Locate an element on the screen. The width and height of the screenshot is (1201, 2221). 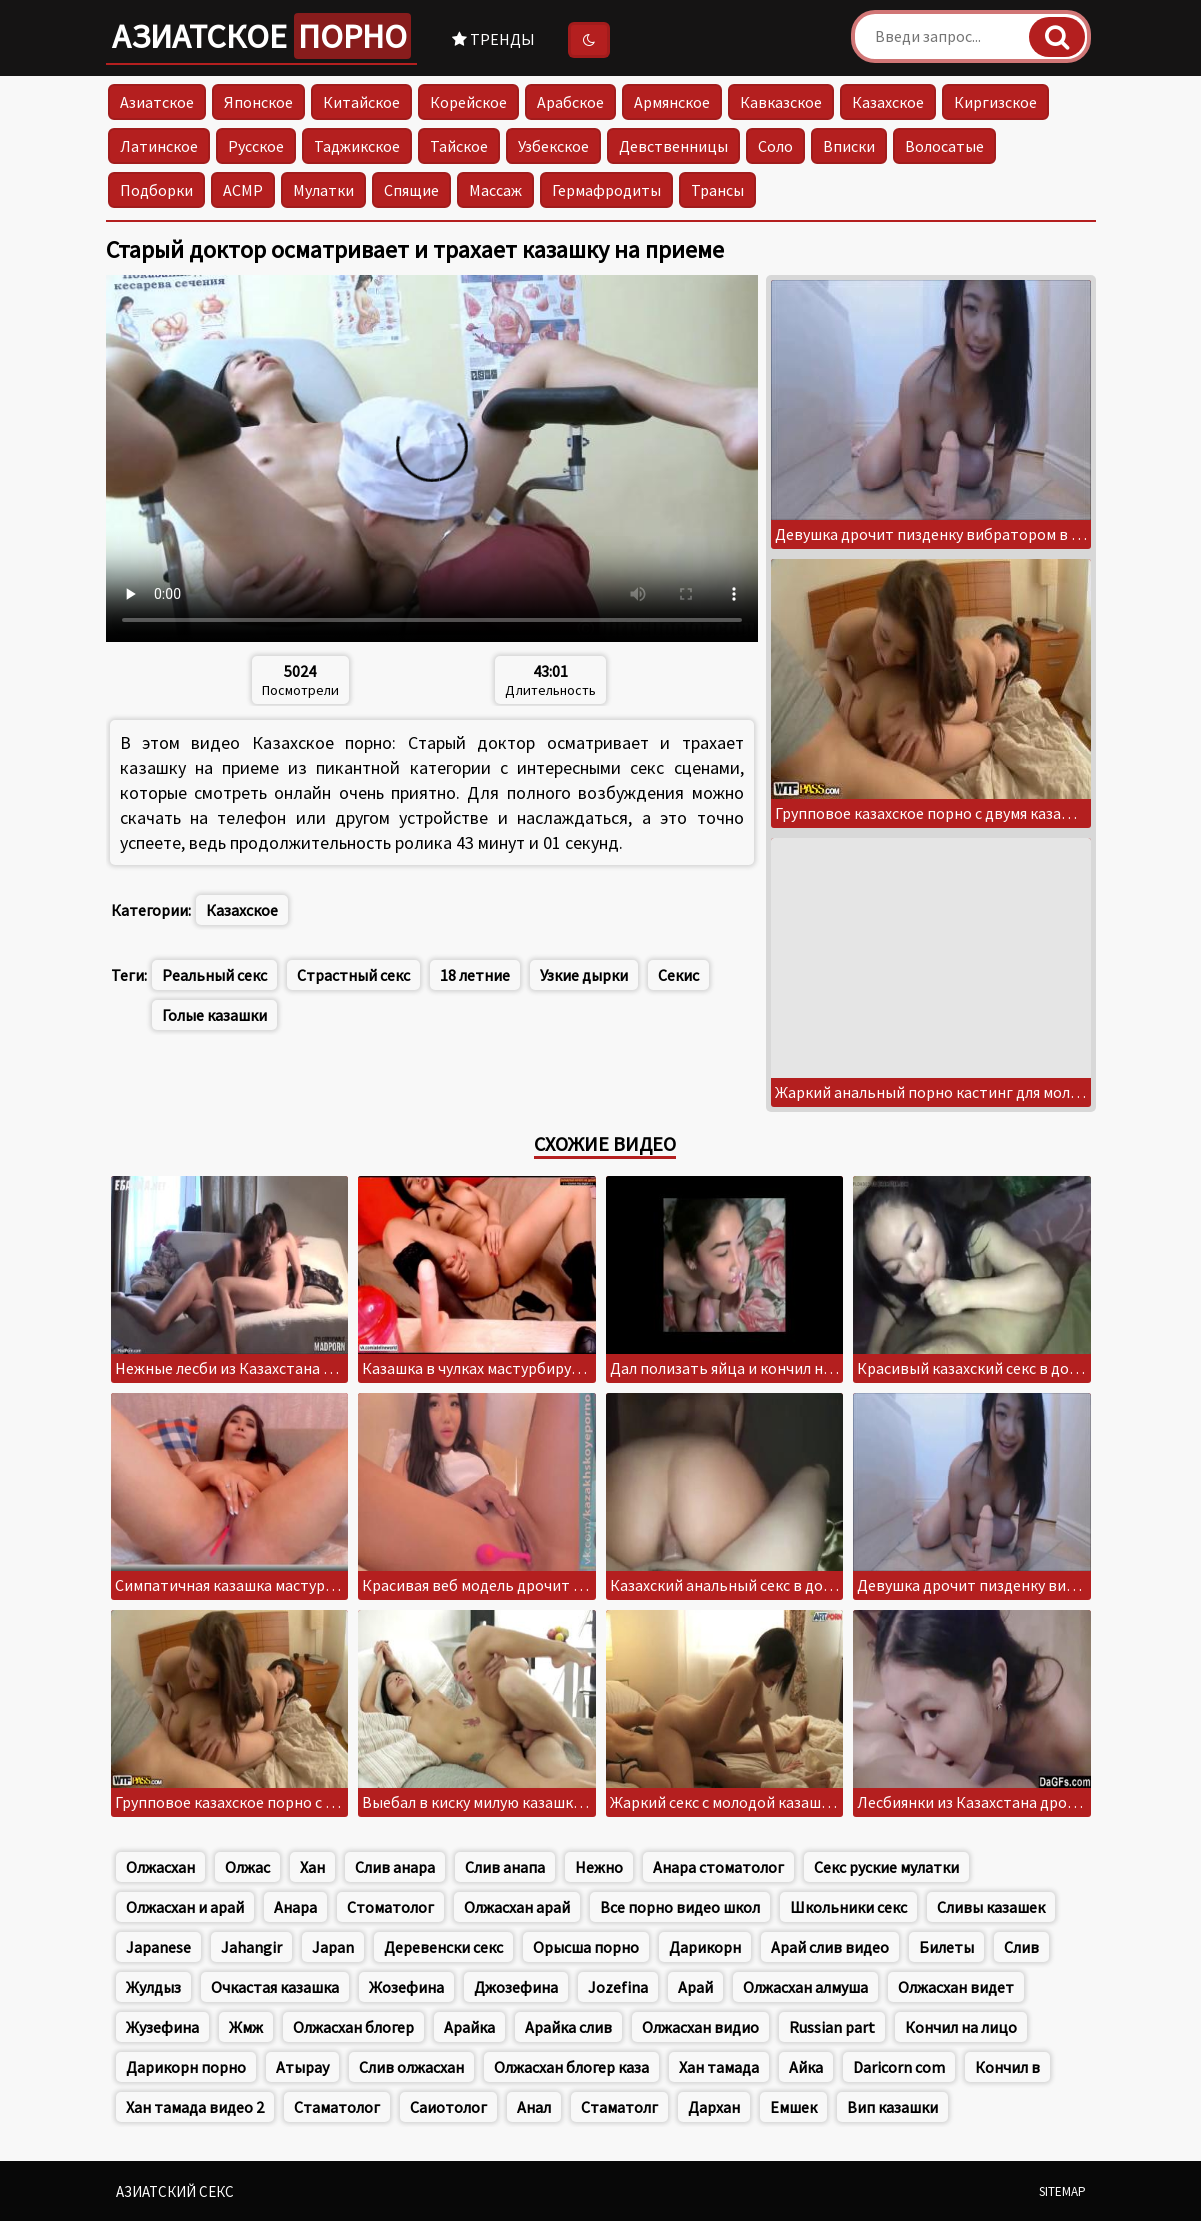
Анал is located at coordinates (534, 2107).